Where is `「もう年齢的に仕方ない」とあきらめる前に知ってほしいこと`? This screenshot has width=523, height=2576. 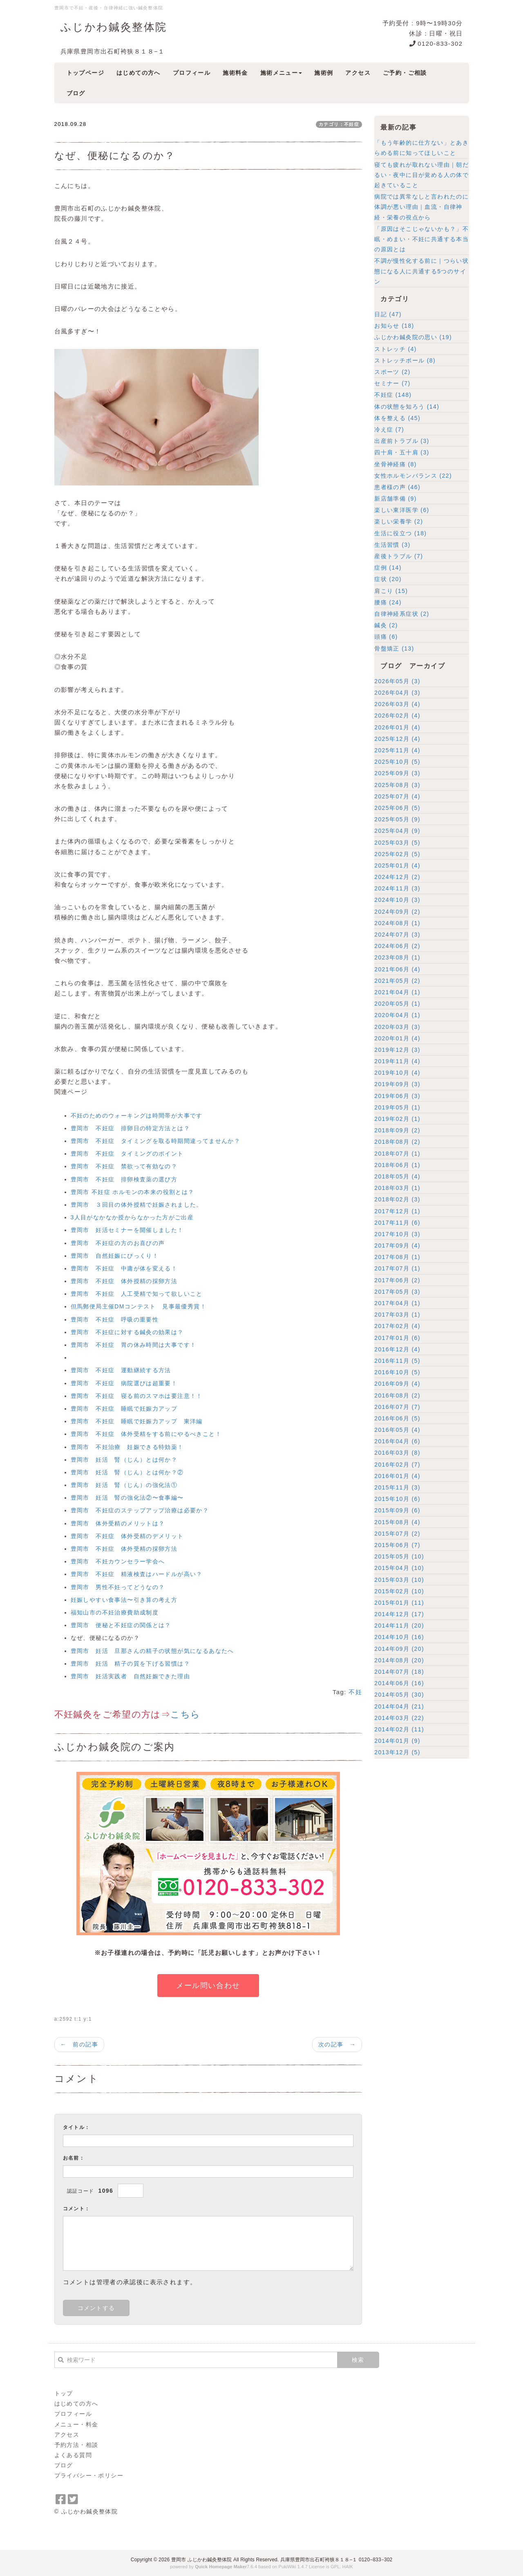 「もう年齢的に仕方ない」とあきらめる前に知ってほしいこと is located at coordinates (421, 147).